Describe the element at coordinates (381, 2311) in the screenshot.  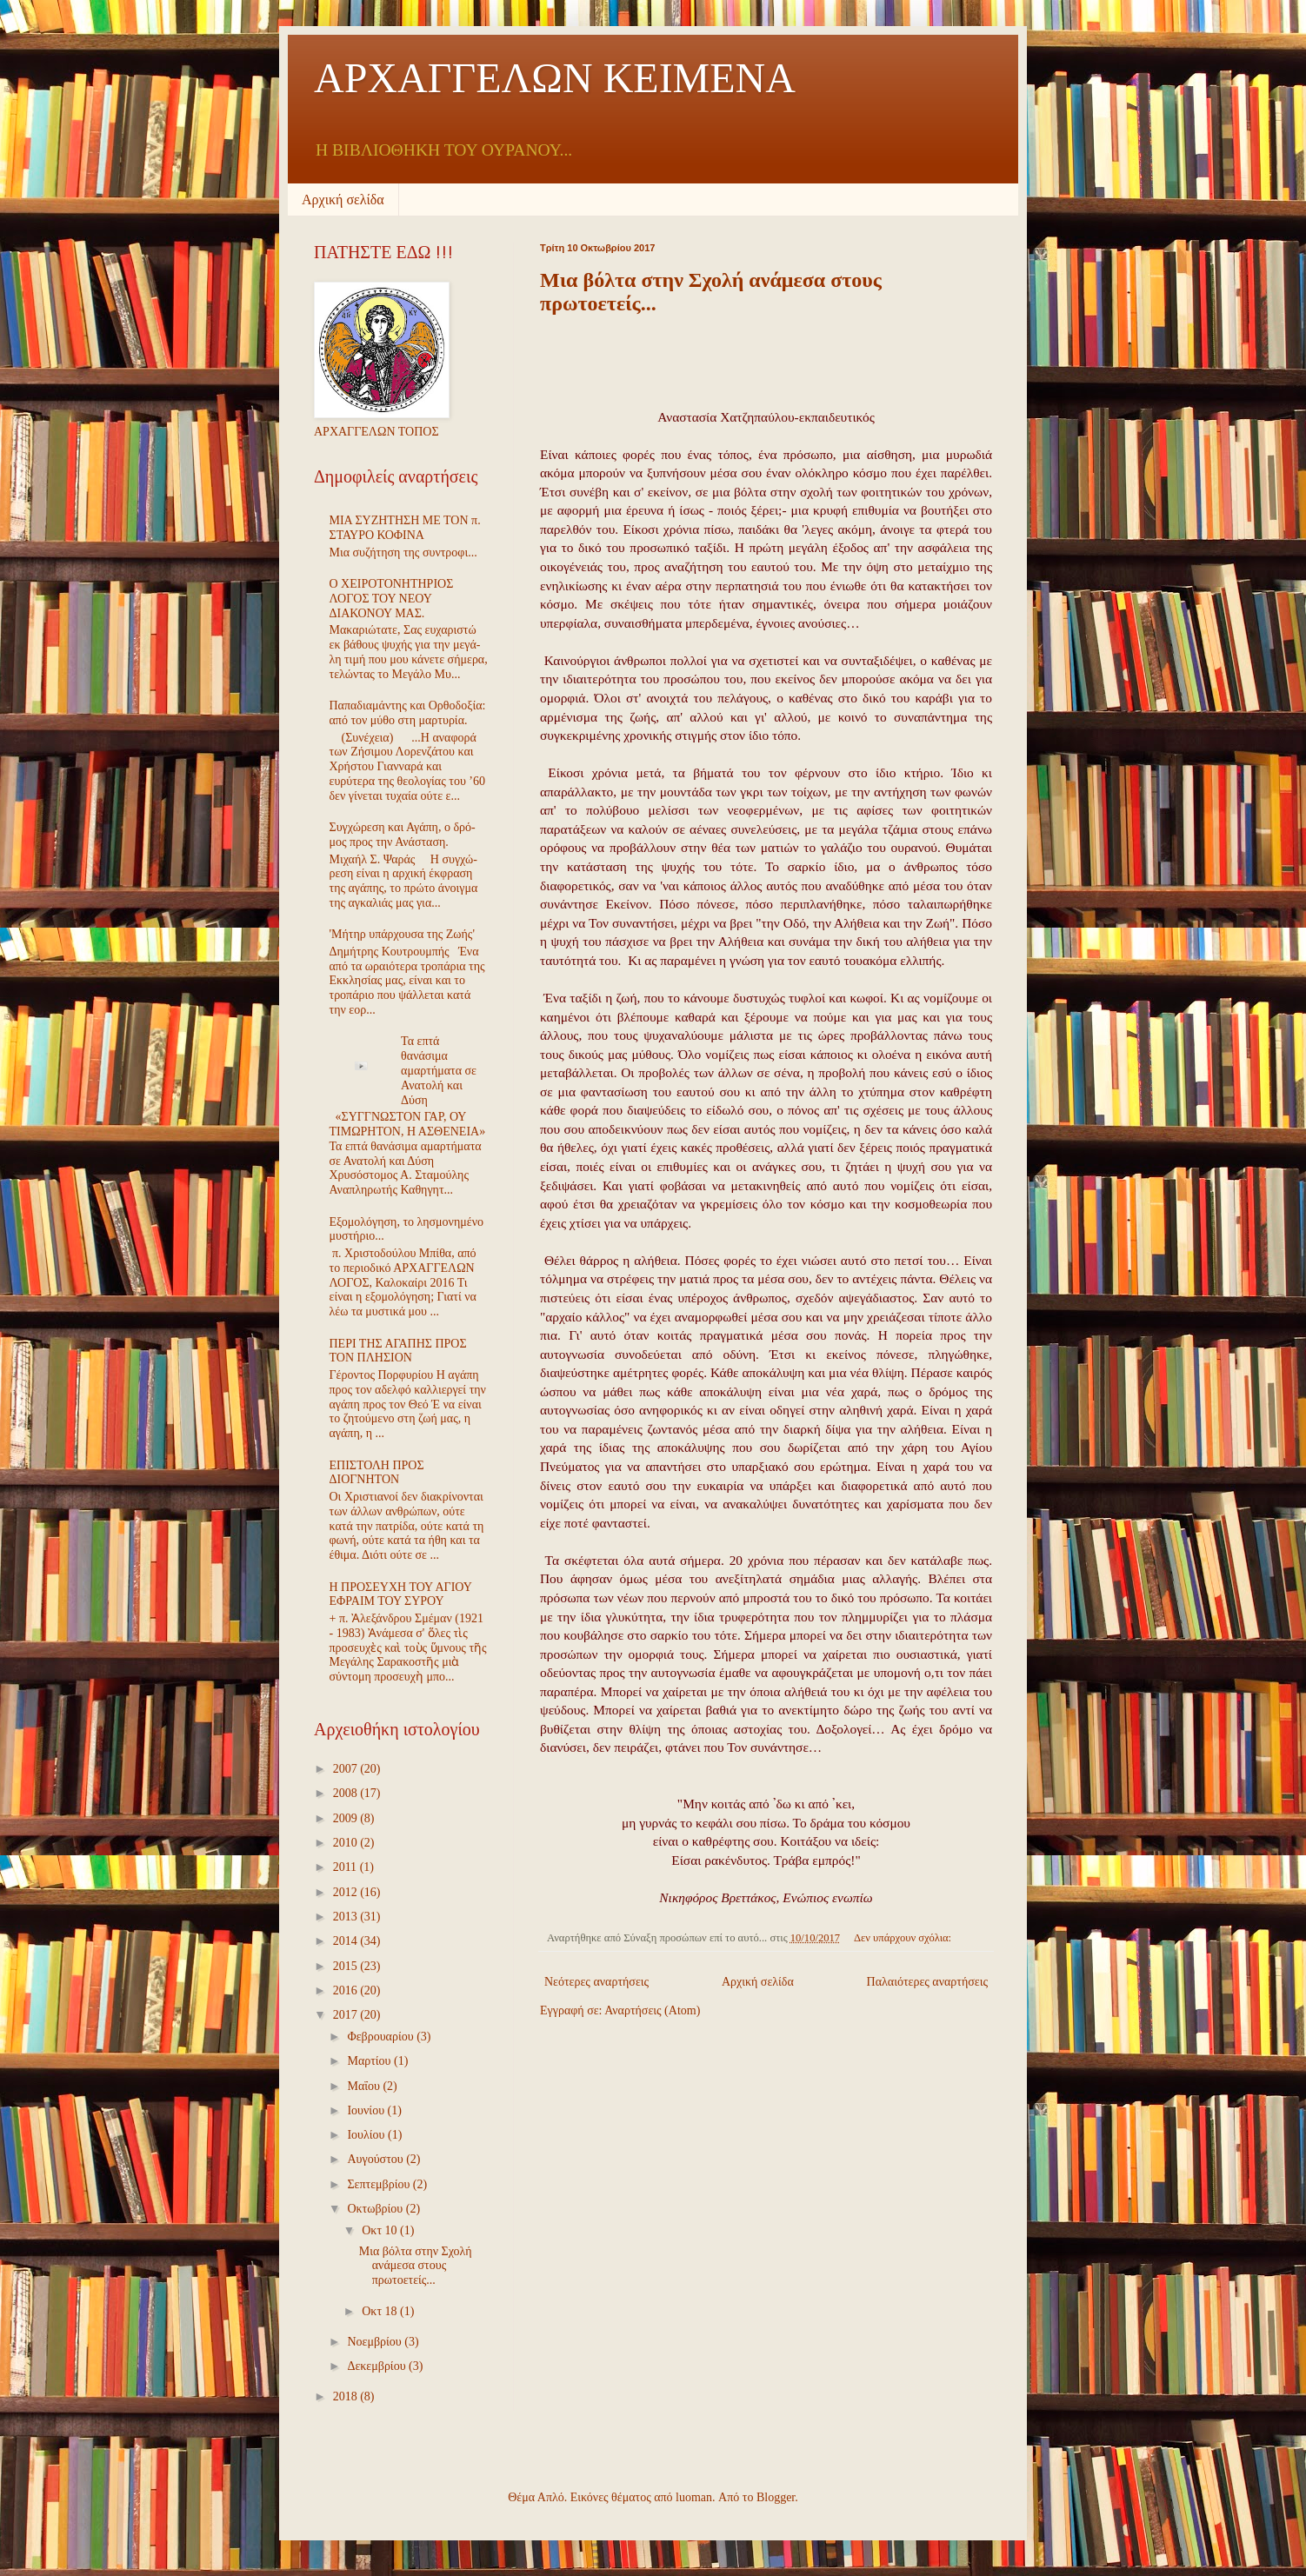
I see `Οκτ 18` at that location.